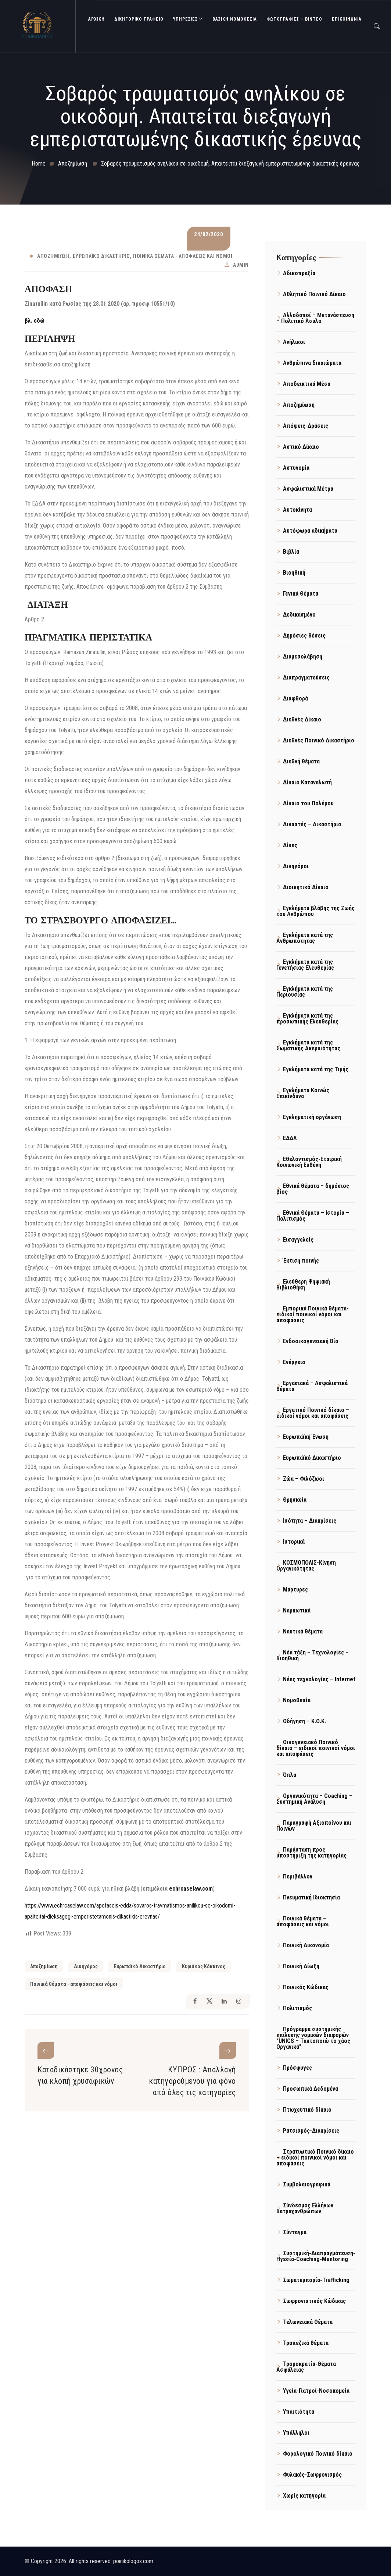 This screenshot has height=2576, width=391. What do you see at coordinates (317, 2453) in the screenshot?
I see `Φορολογικό Ποινικό δίκαιο` at bounding box center [317, 2453].